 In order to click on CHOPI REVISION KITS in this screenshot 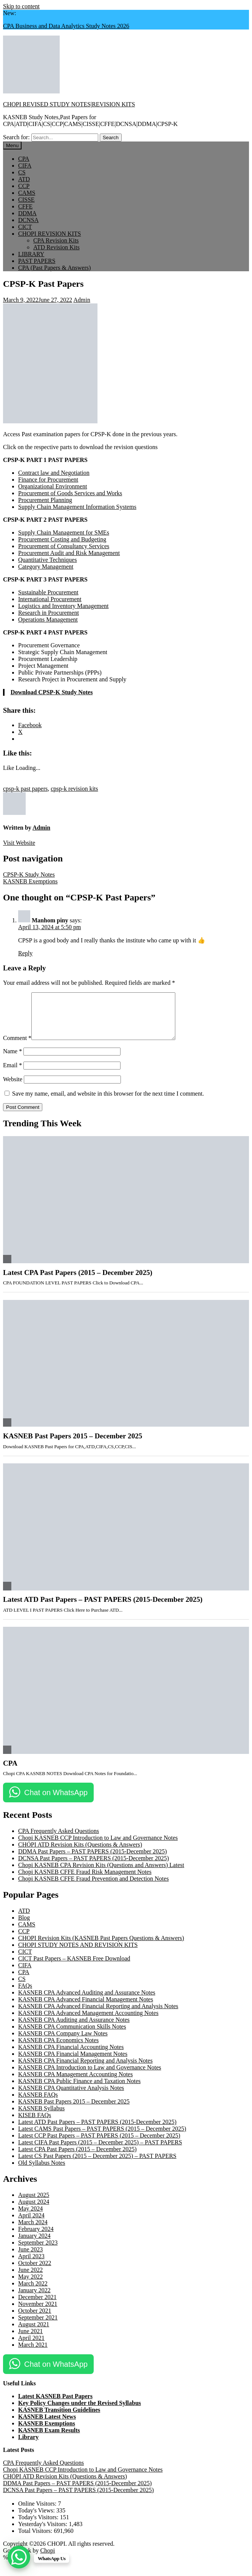, I will do `click(49, 233)`.